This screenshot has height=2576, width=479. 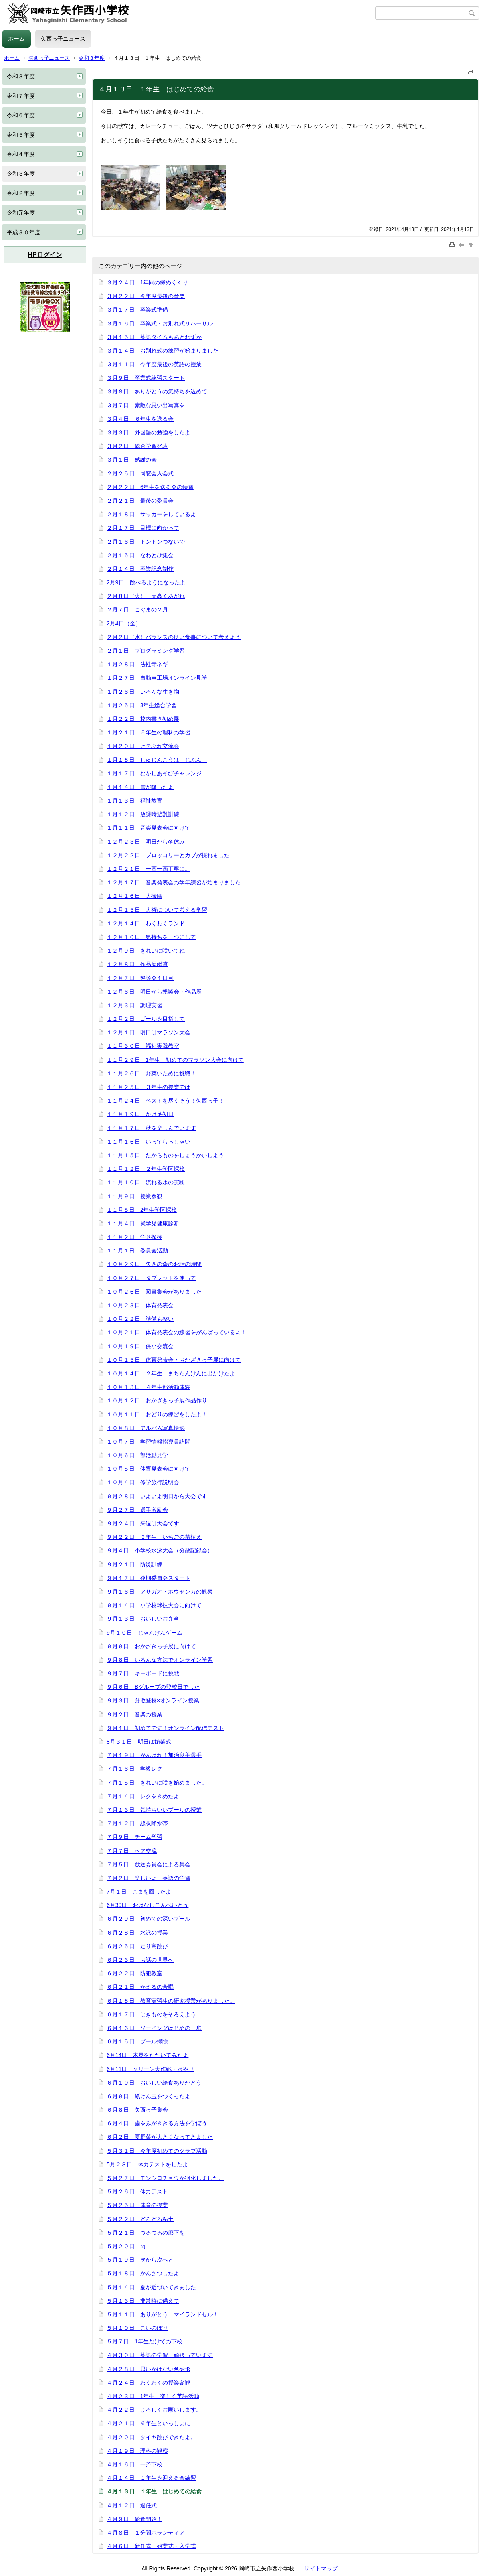 What do you see at coordinates (140, 1319) in the screenshot?
I see `１０月２２日 準備も整い` at bounding box center [140, 1319].